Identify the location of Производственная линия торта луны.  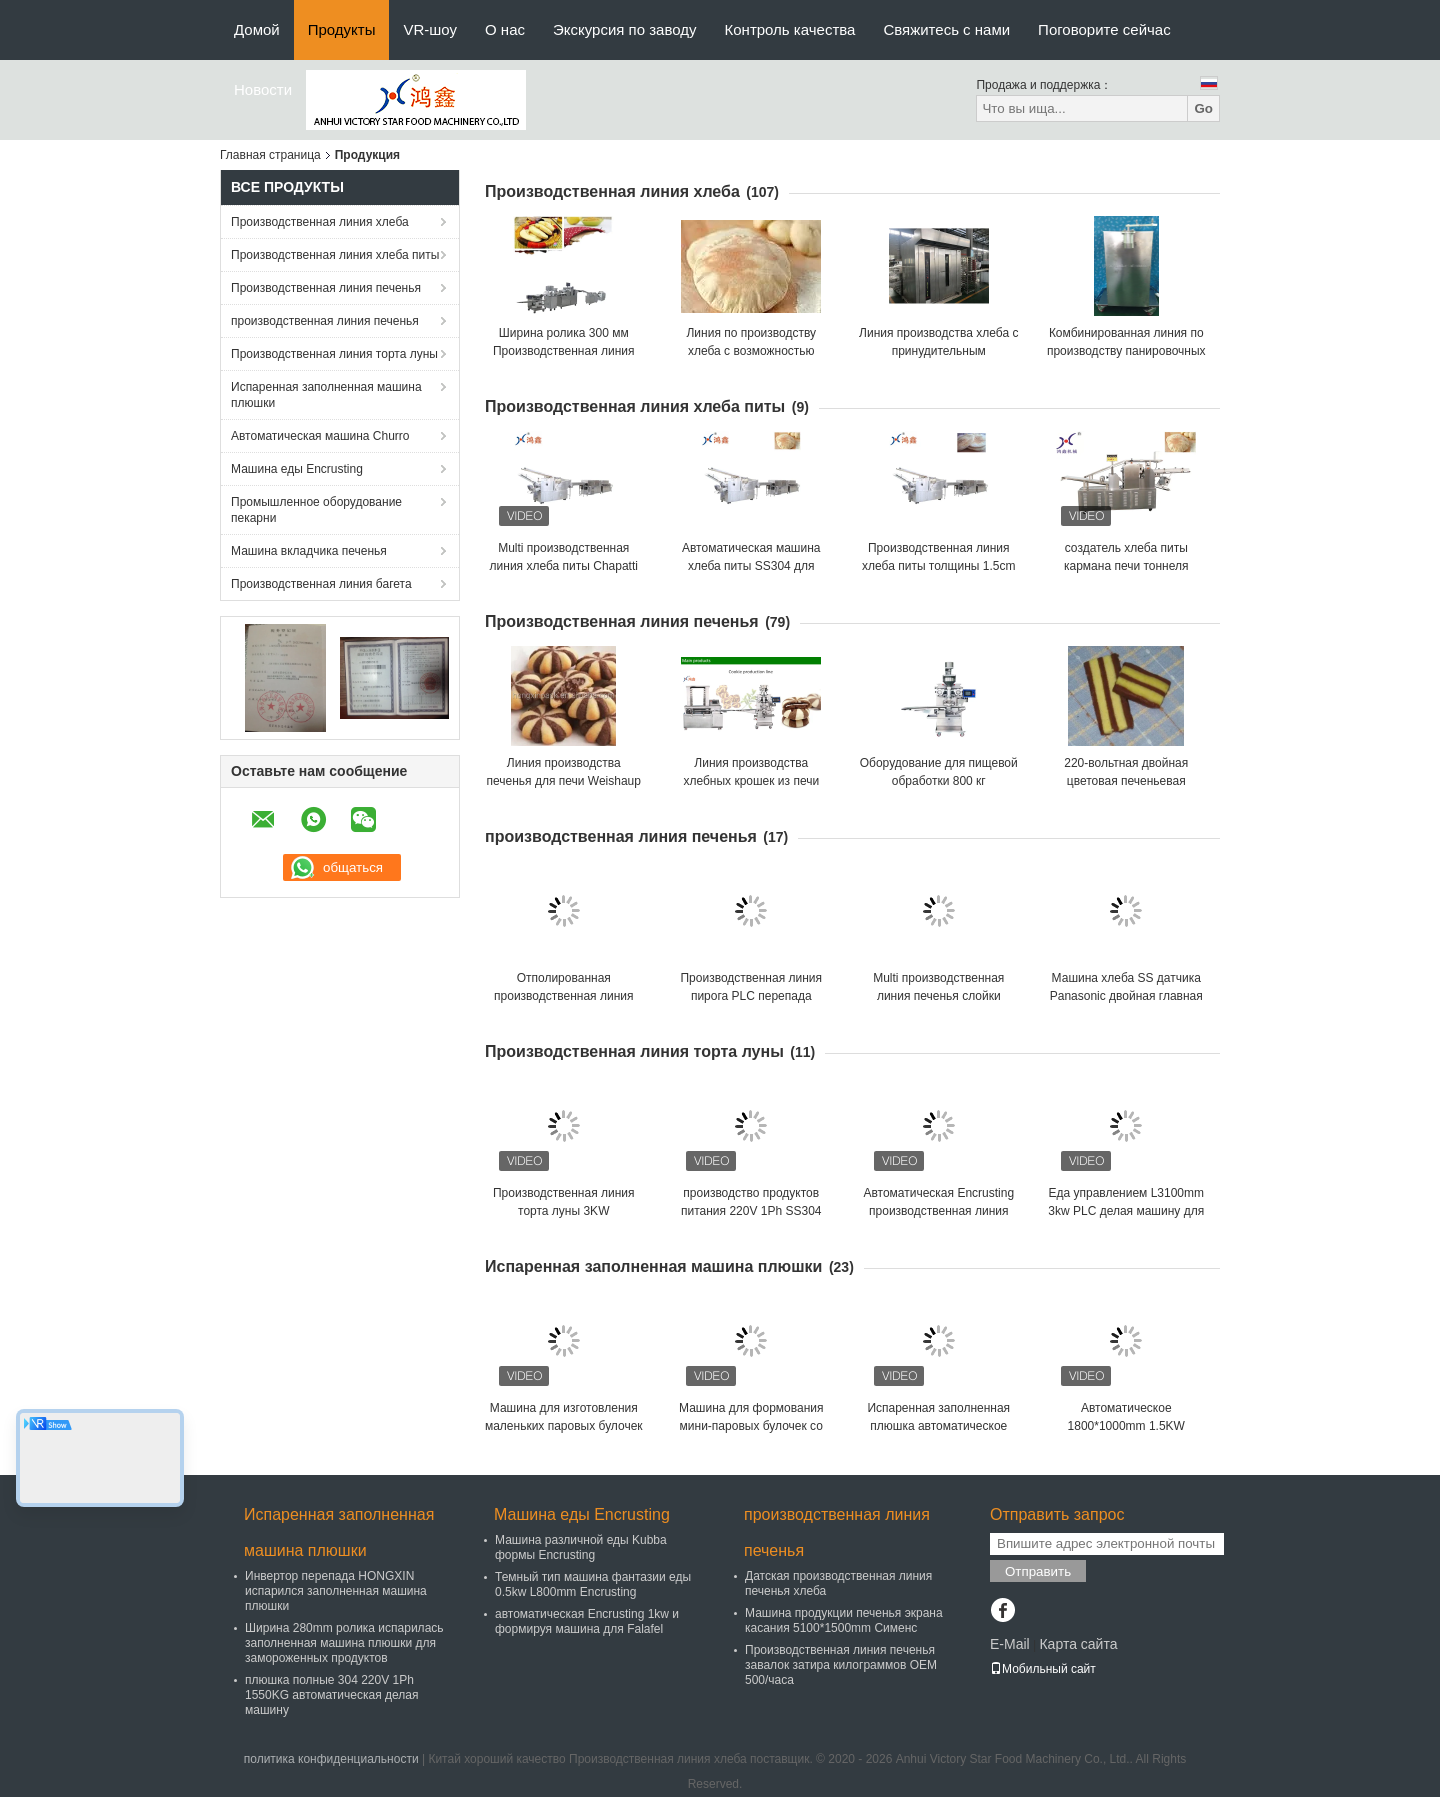
(334, 354).